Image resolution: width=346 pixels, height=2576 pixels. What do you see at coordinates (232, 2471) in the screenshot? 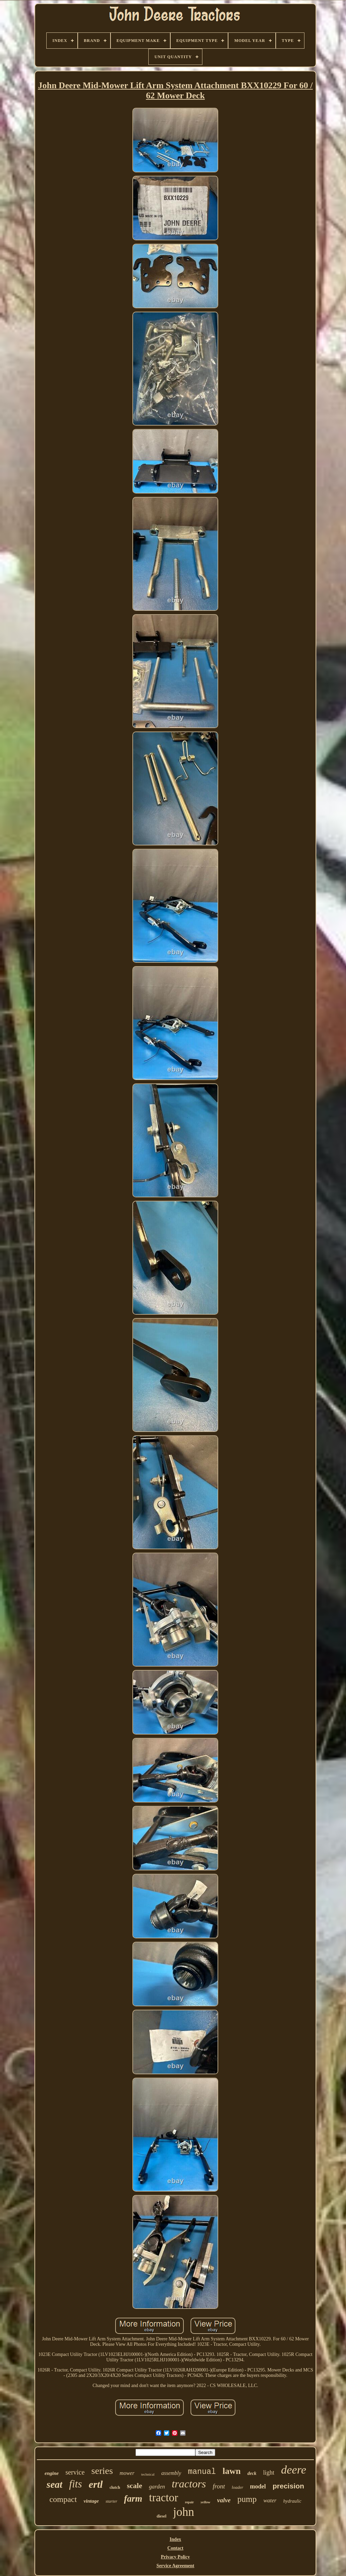
I see `lawn` at bounding box center [232, 2471].